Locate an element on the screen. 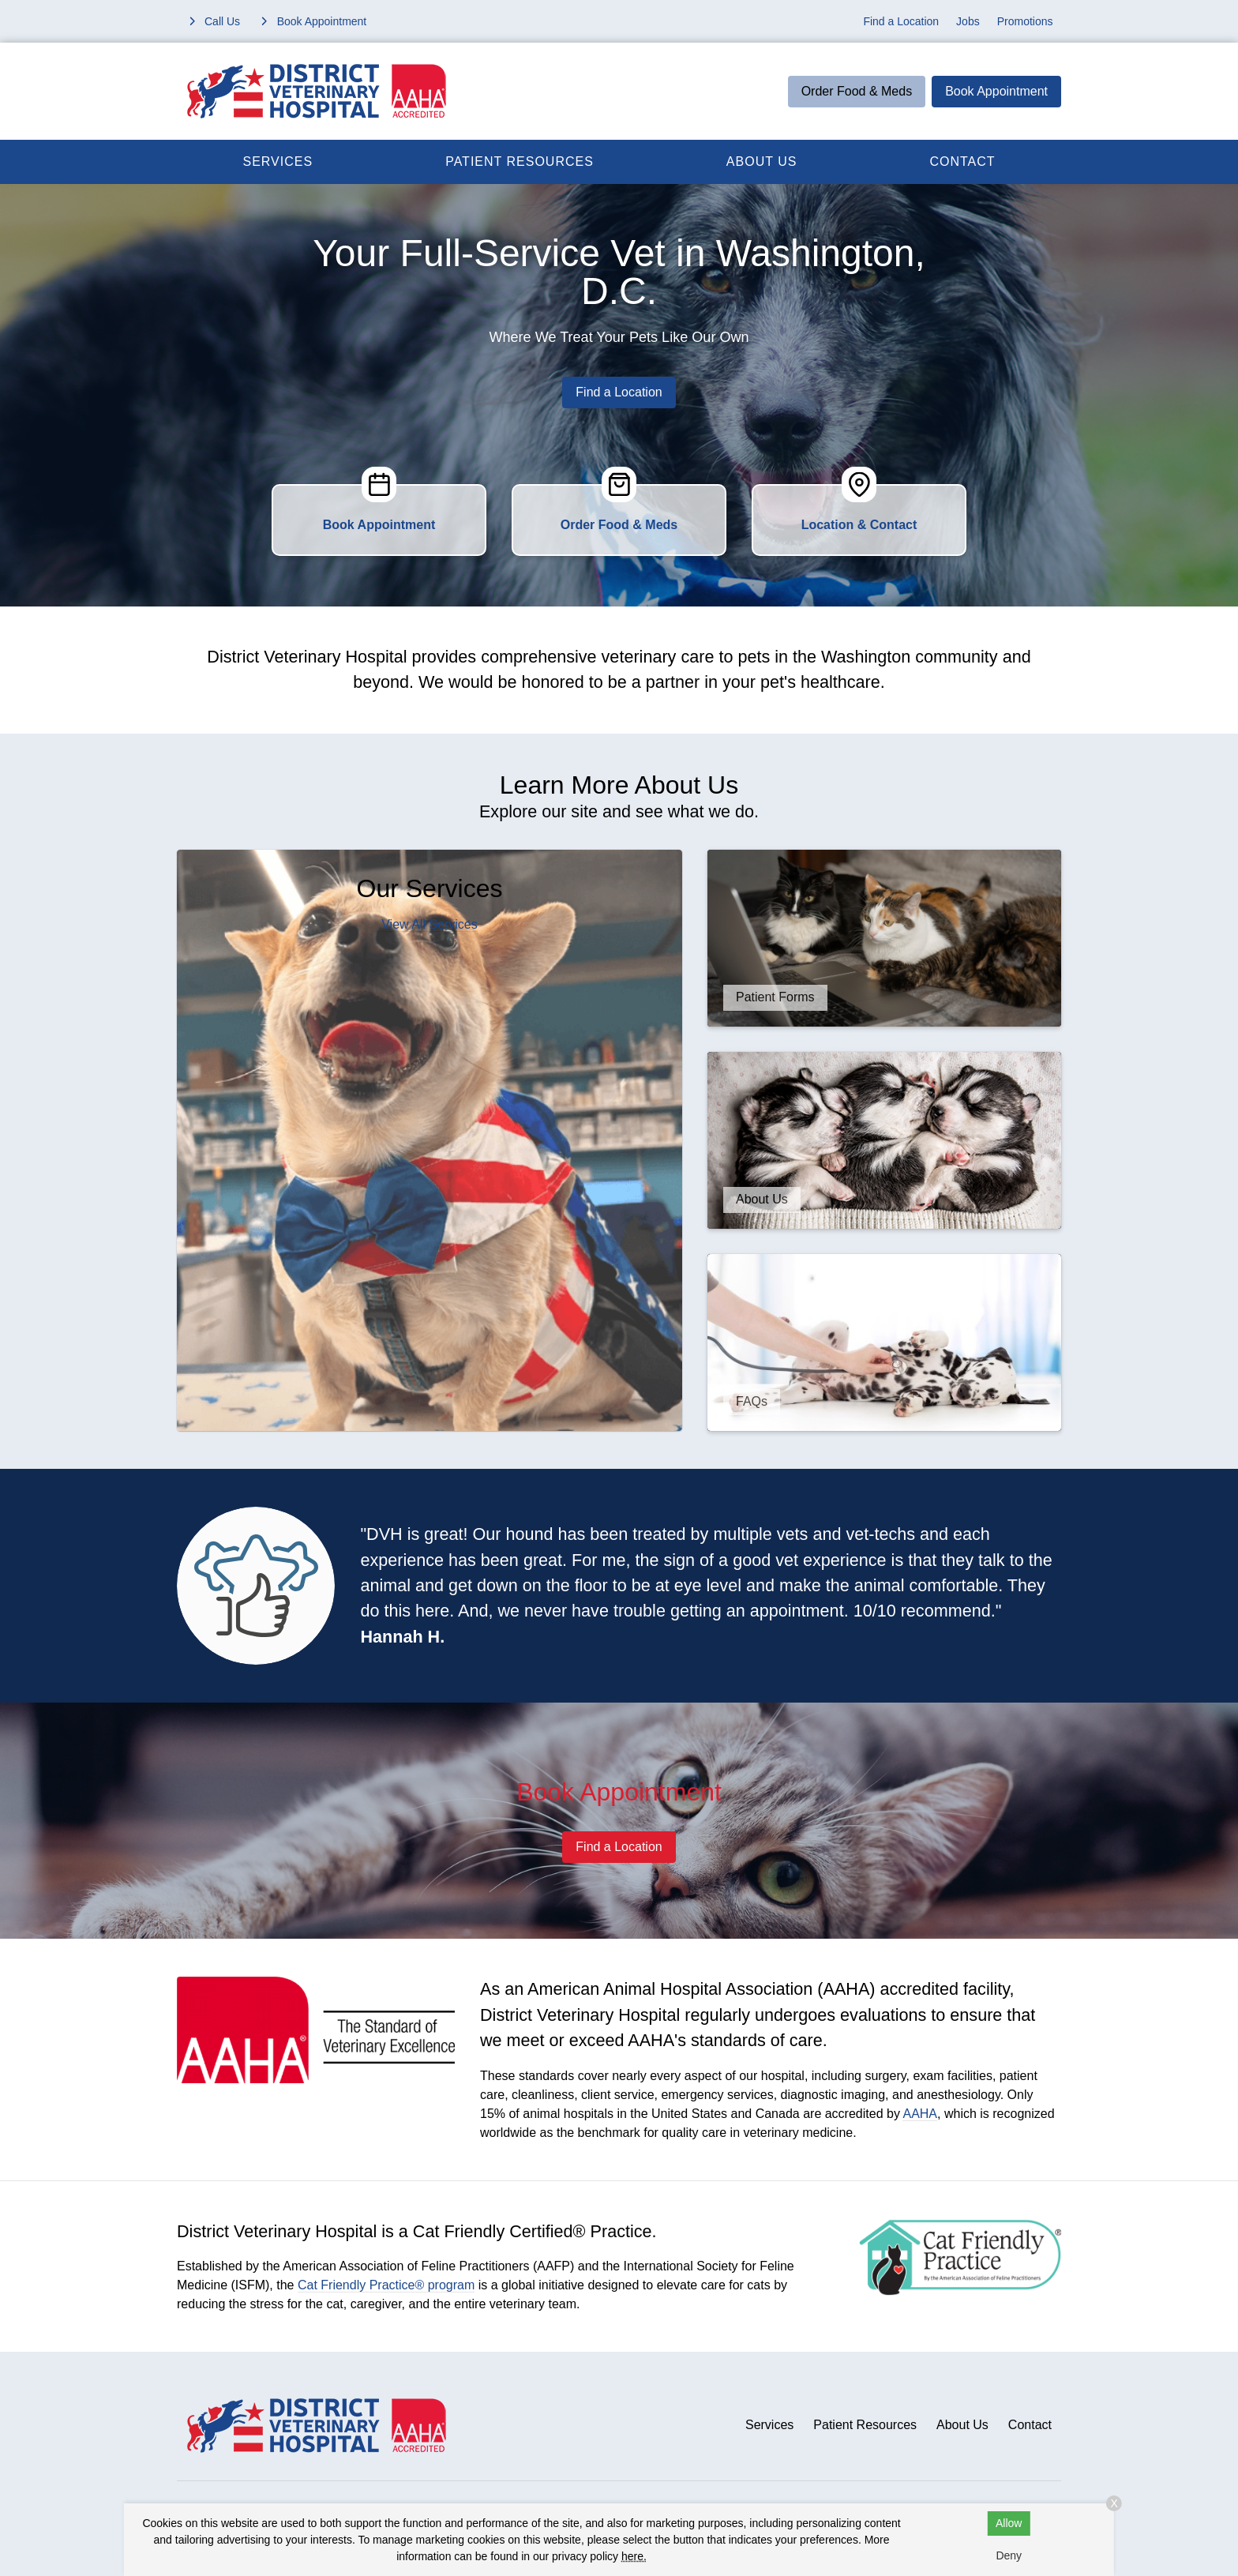  Contact is located at coordinates (962, 161).